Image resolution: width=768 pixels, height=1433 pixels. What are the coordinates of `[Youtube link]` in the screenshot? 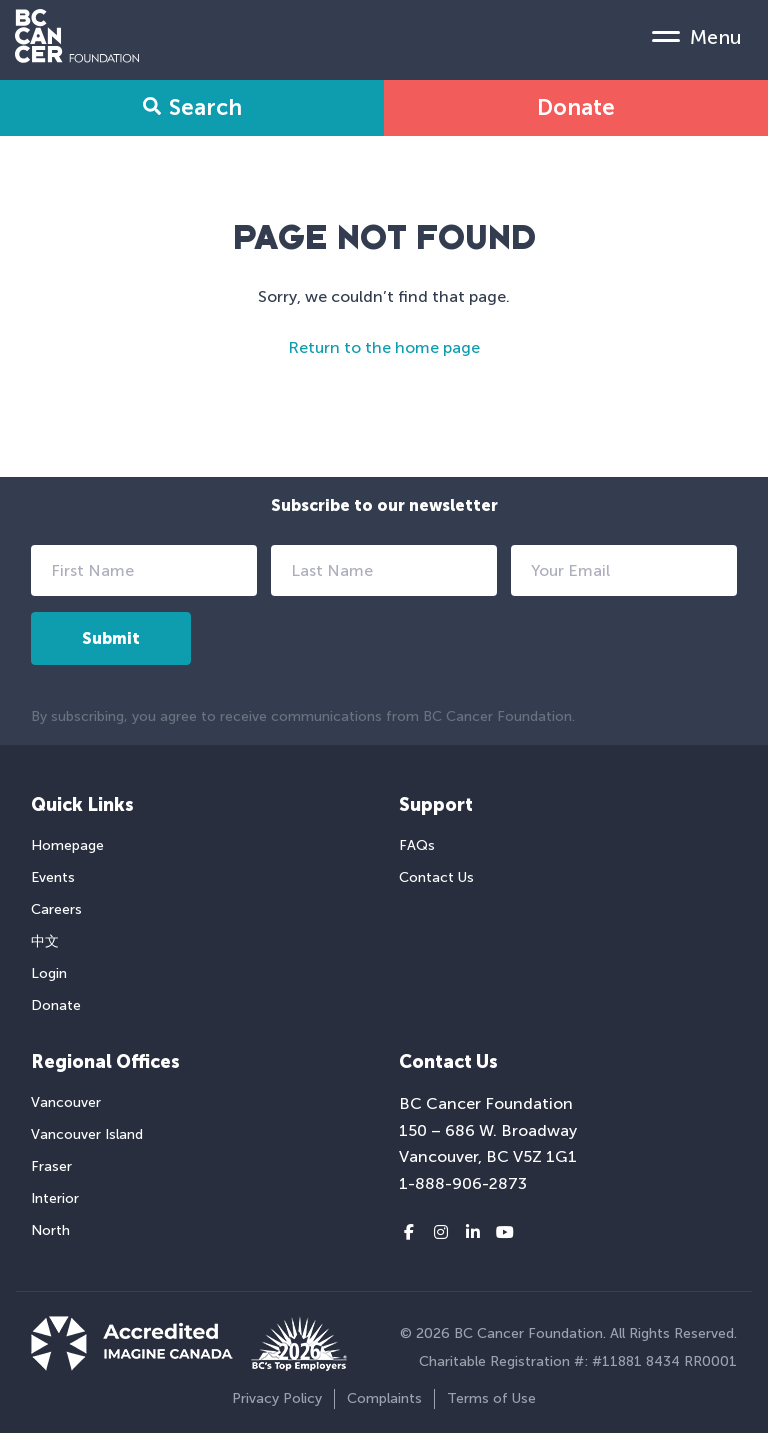 It's located at (505, 1233).